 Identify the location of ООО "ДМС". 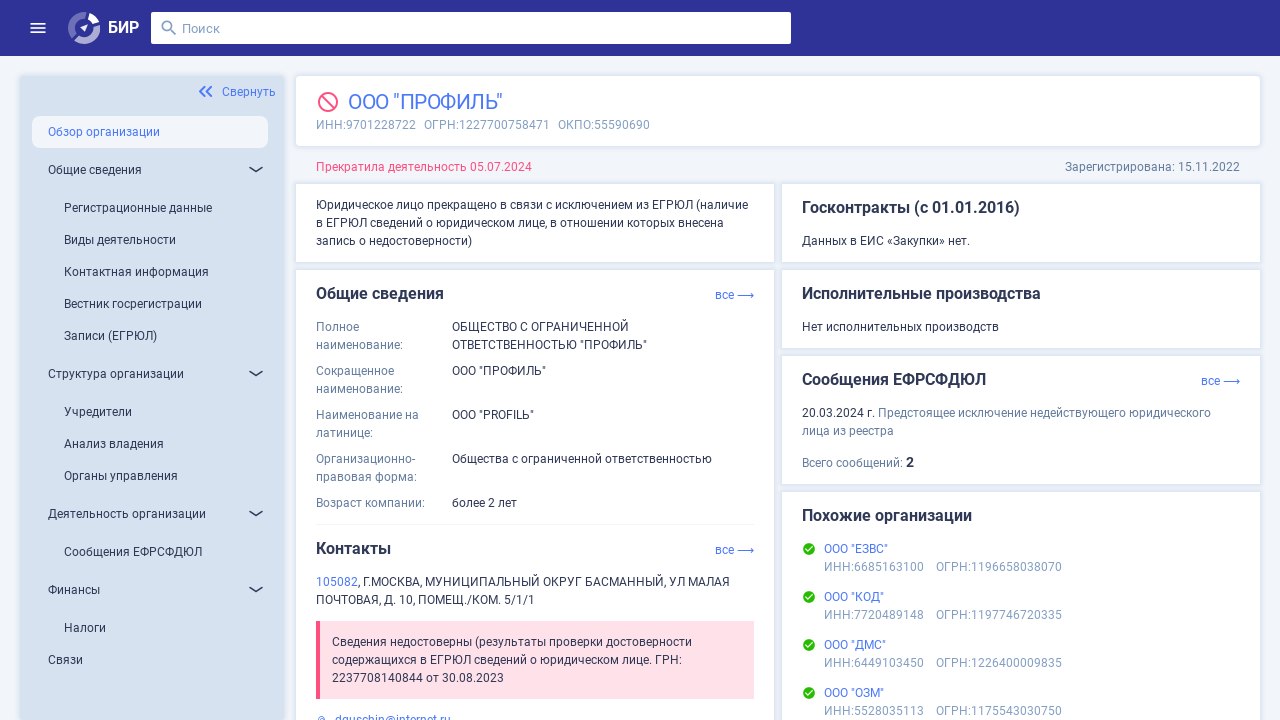
(855, 645).